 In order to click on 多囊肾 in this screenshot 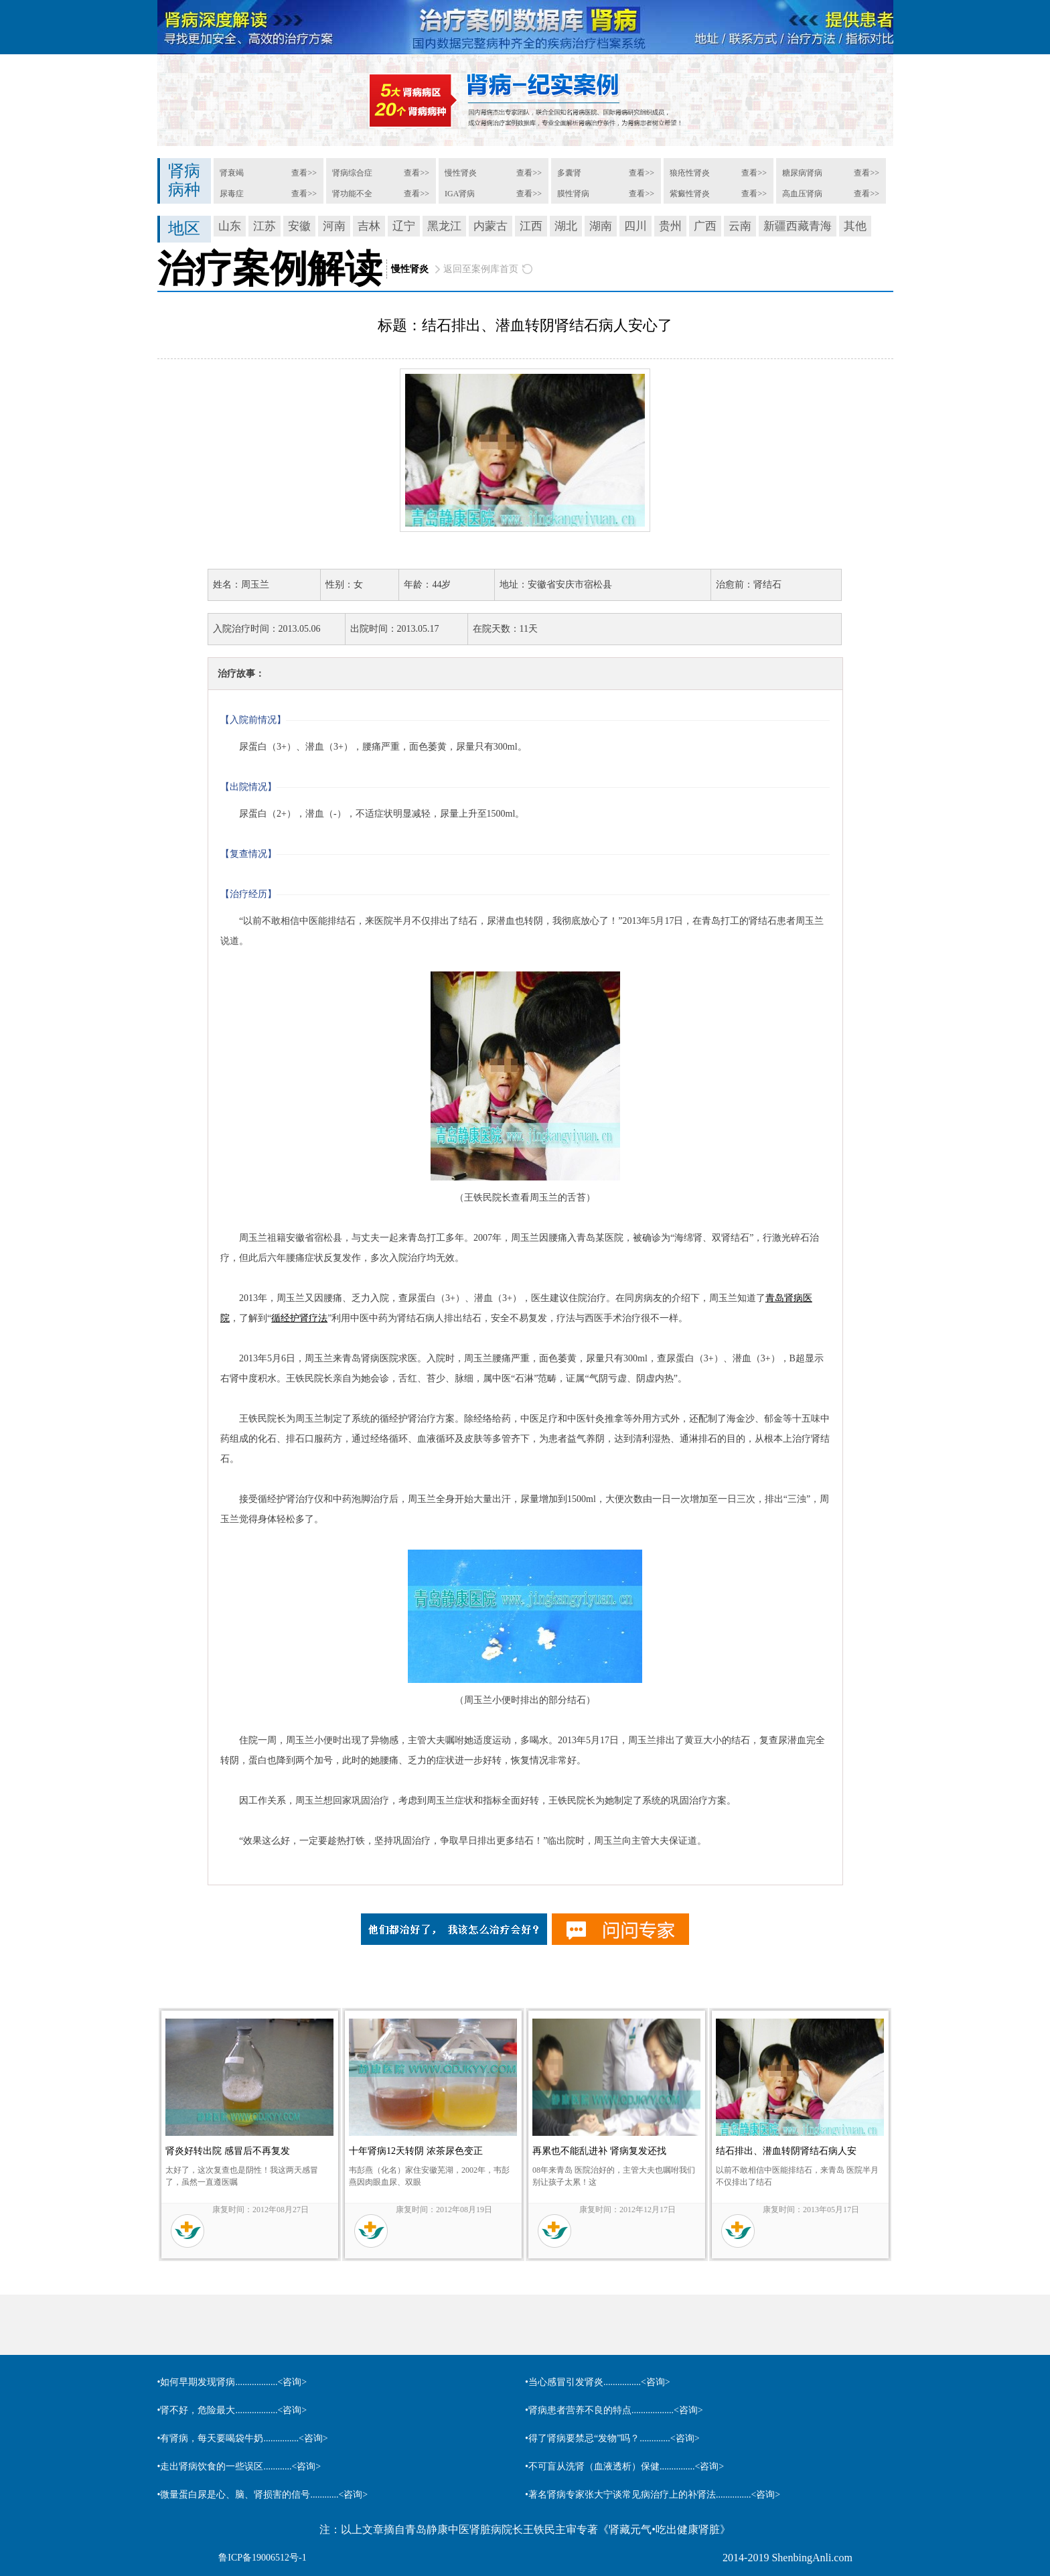, I will do `click(569, 173)`.